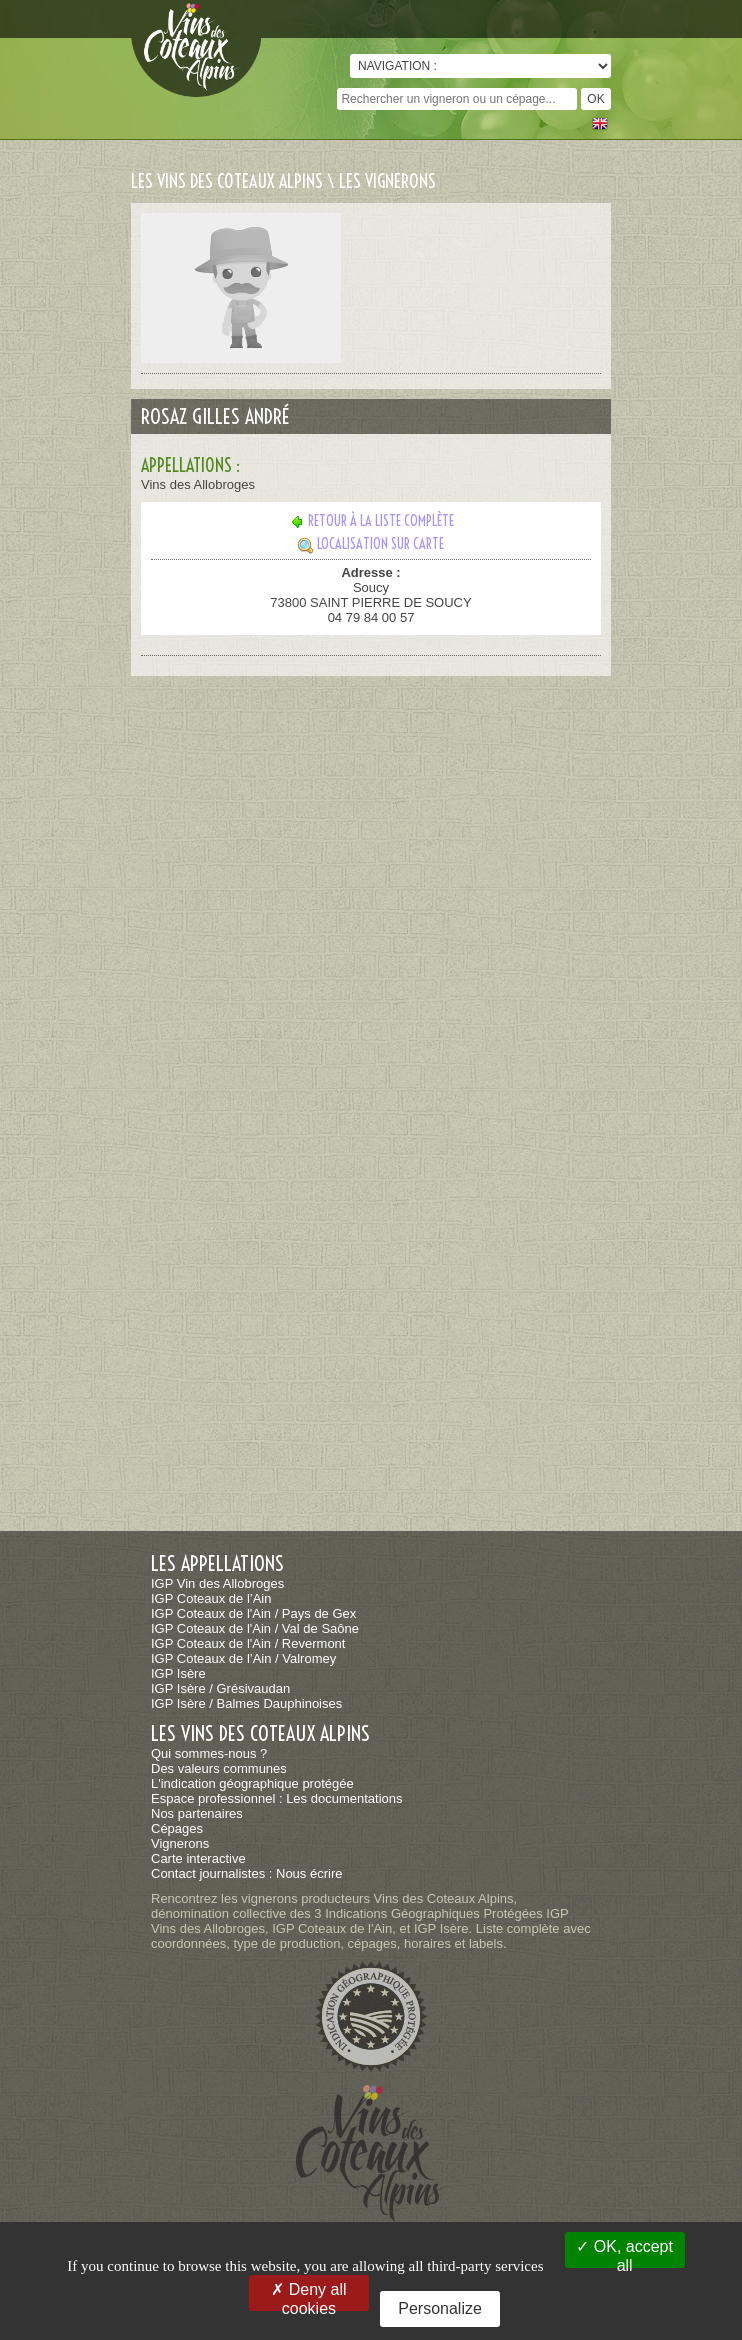  Describe the element at coordinates (180, 1843) in the screenshot. I see `Vignerons` at that location.